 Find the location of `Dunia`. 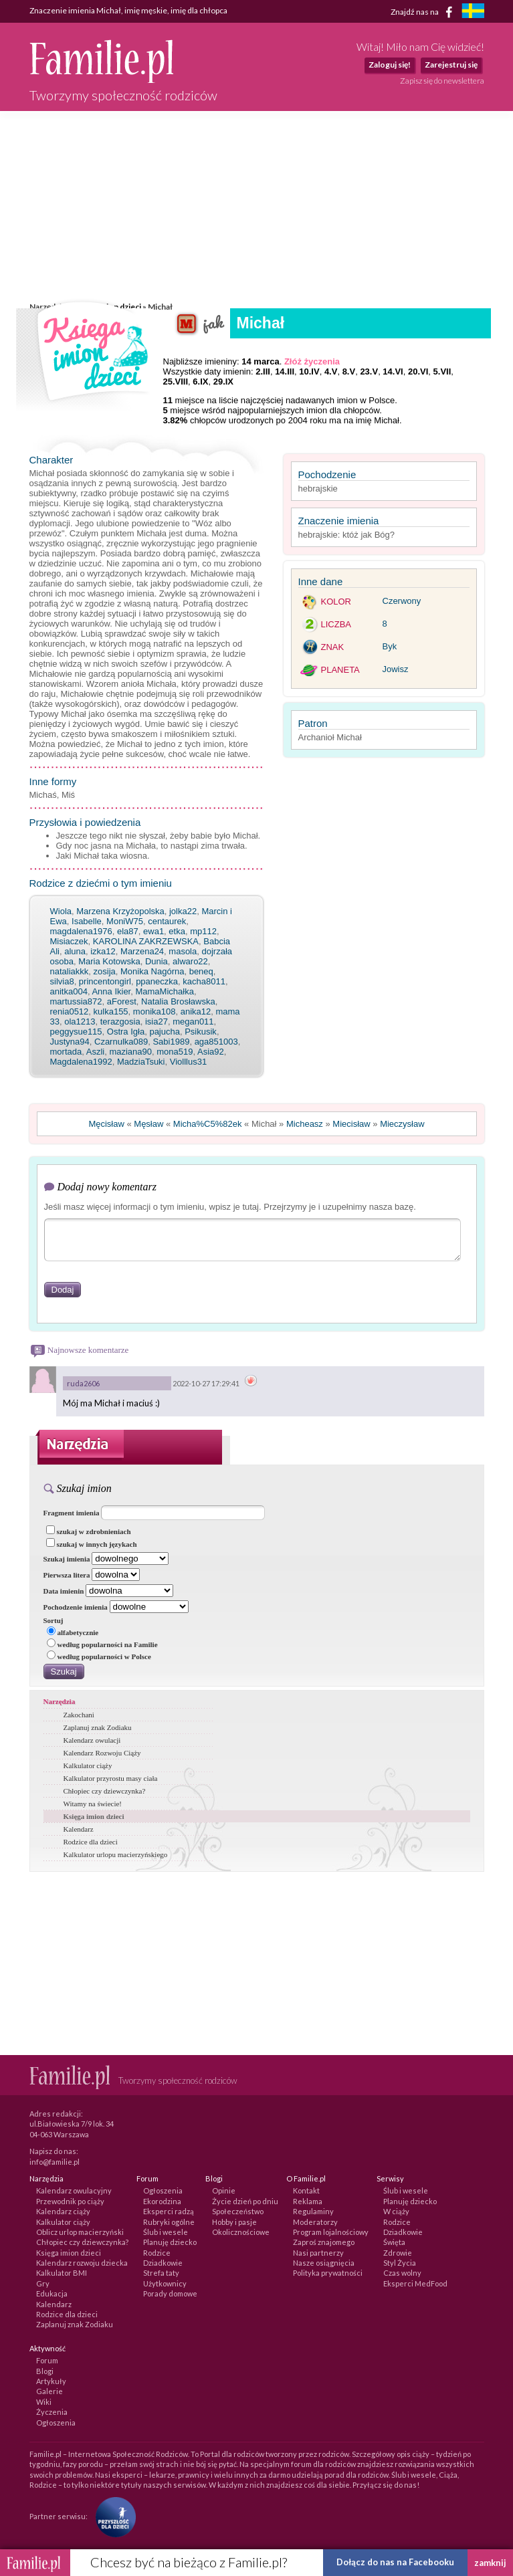

Dunia is located at coordinates (156, 961).